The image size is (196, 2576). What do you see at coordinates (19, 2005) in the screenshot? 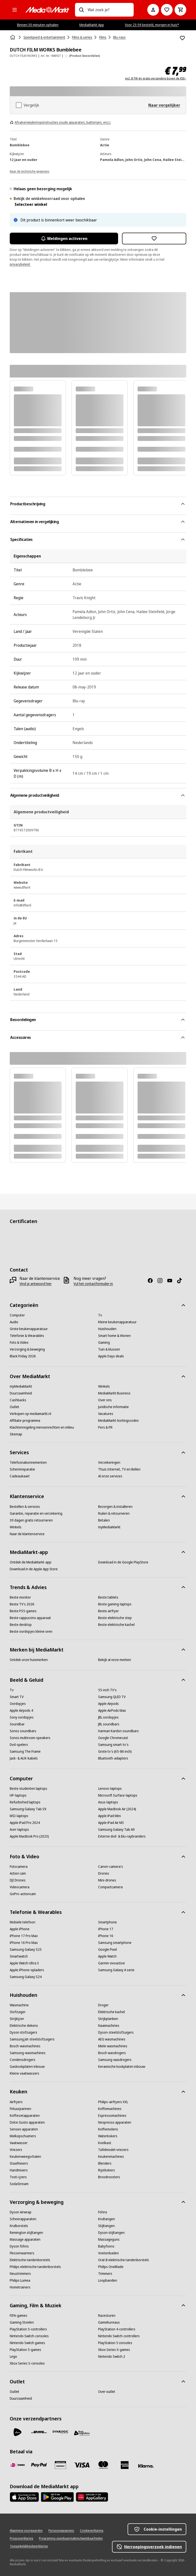
I see `[Wasmachine]` at bounding box center [19, 2005].